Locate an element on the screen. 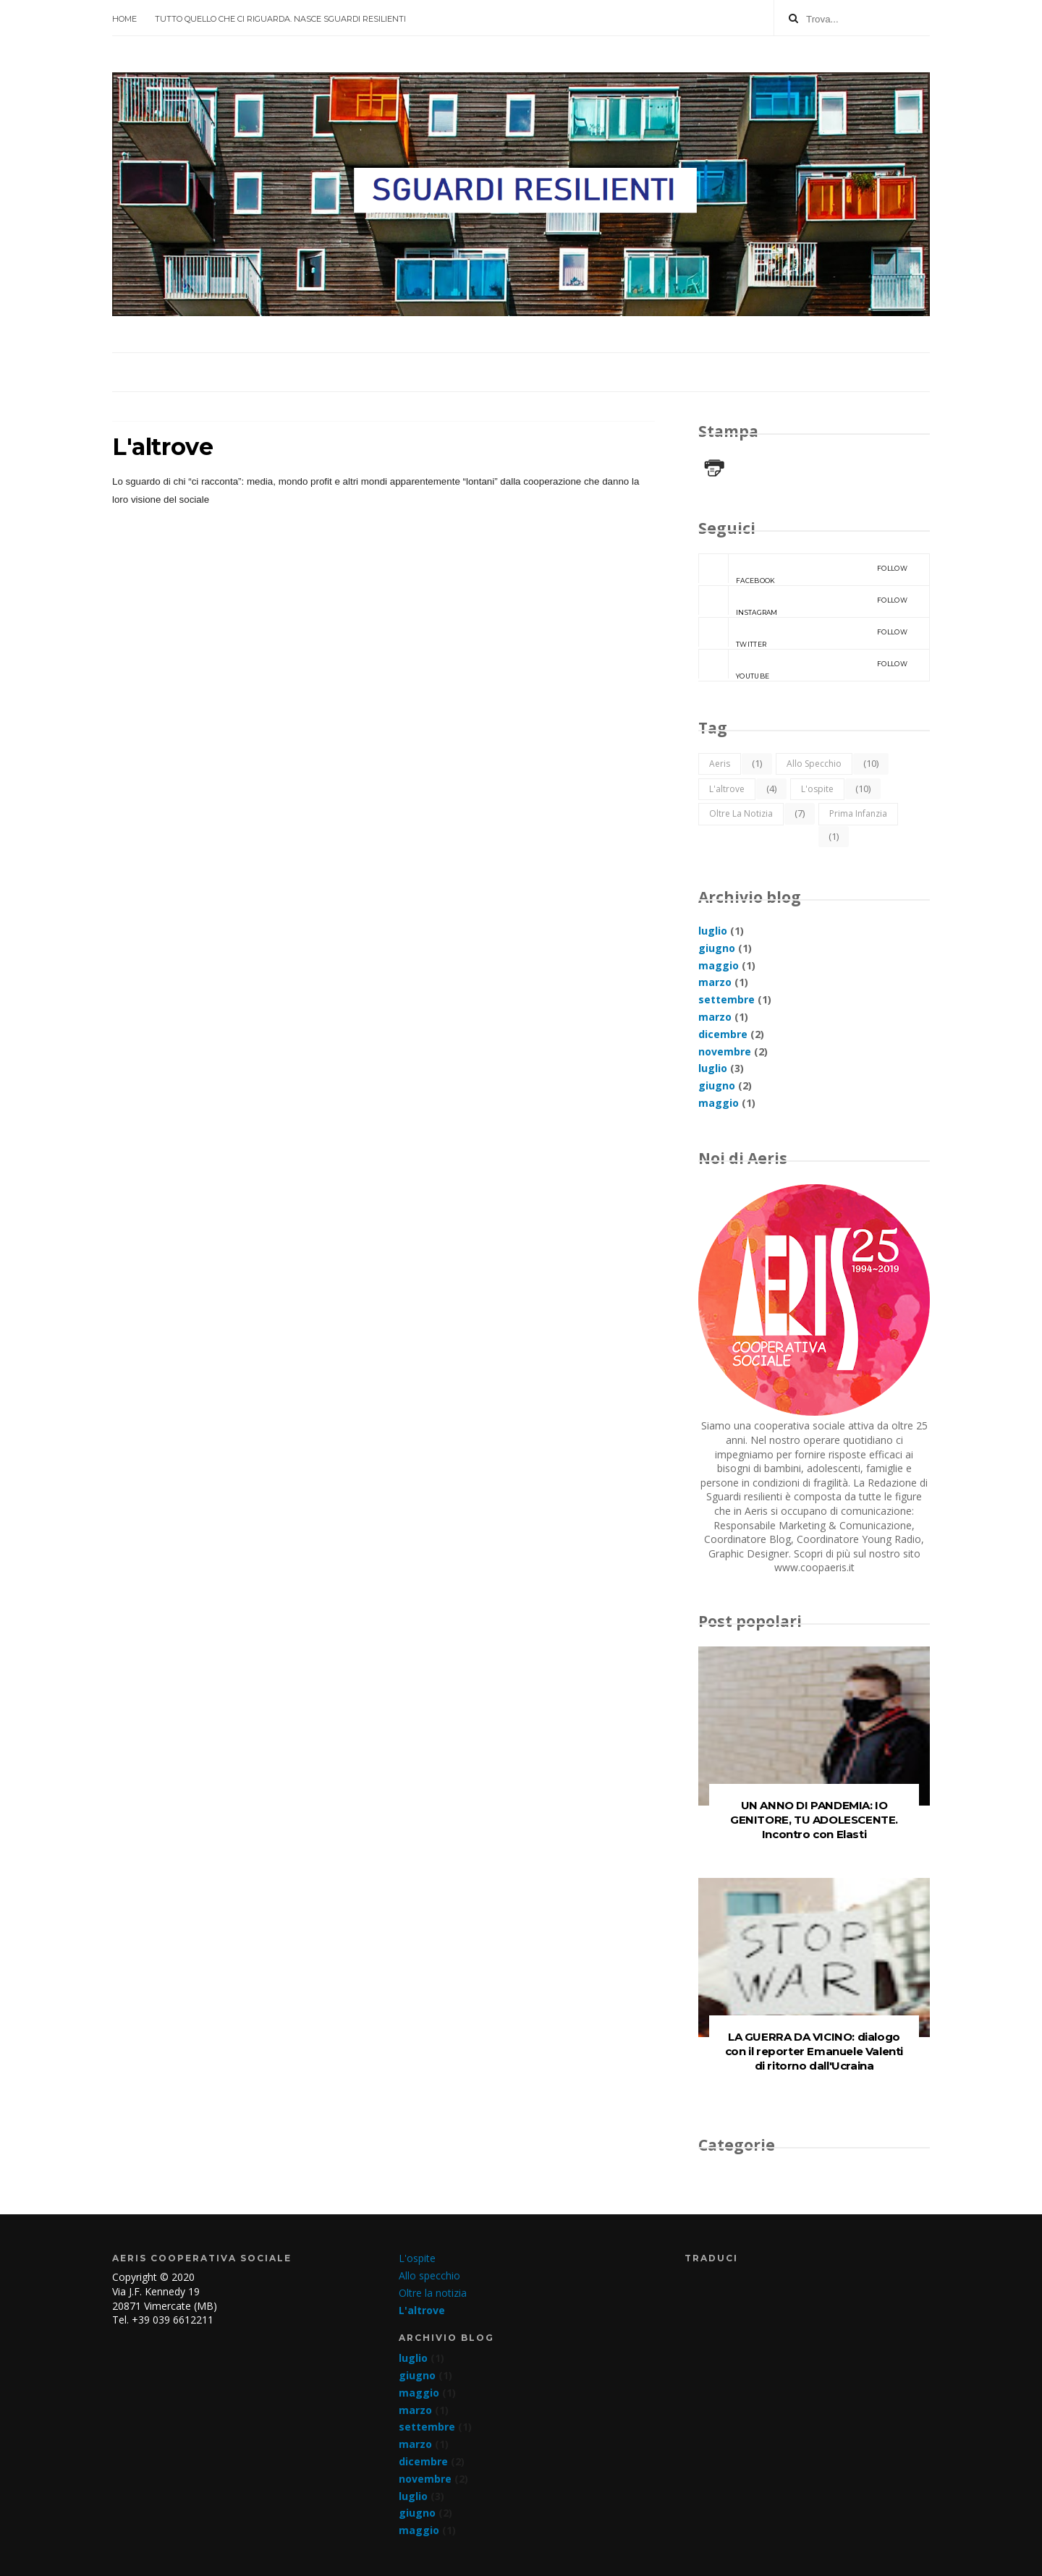 The width and height of the screenshot is (1042, 2576). luglio is located at coordinates (712, 931).